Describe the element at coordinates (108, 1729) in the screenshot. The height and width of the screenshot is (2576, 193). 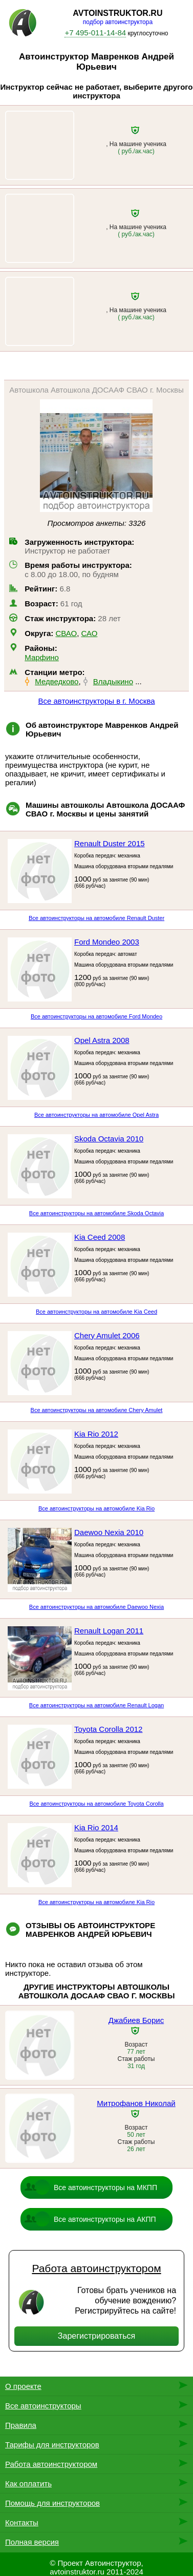
I see `Toyota Corolla 2012` at that location.